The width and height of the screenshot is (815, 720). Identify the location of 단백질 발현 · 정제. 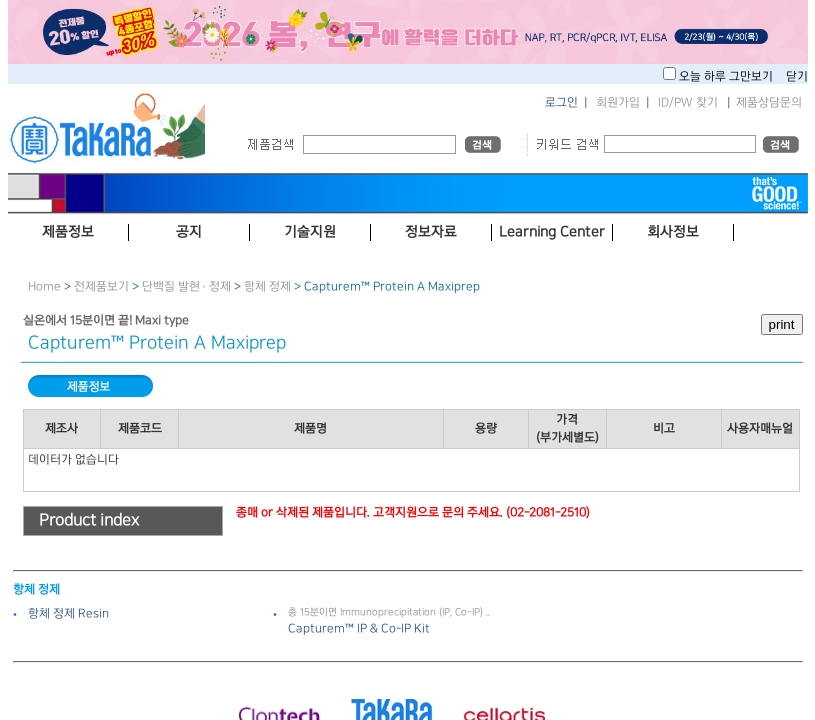
(186, 286).